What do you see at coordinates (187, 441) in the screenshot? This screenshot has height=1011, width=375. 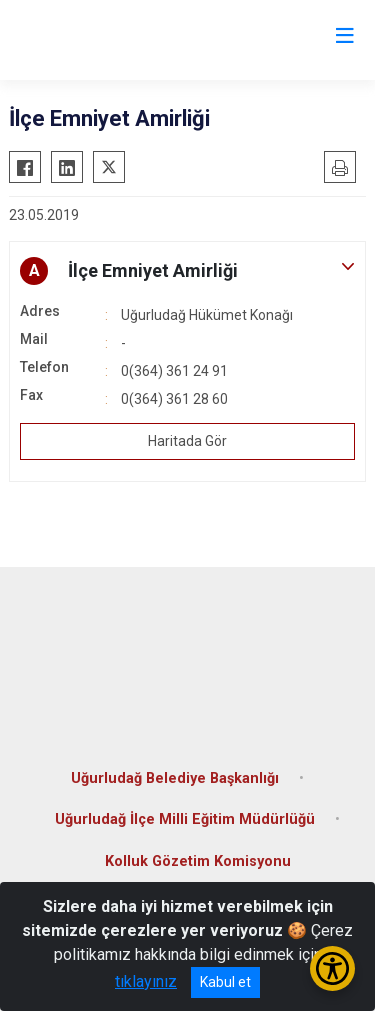 I see `Haritada Gör` at bounding box center [187, 441].